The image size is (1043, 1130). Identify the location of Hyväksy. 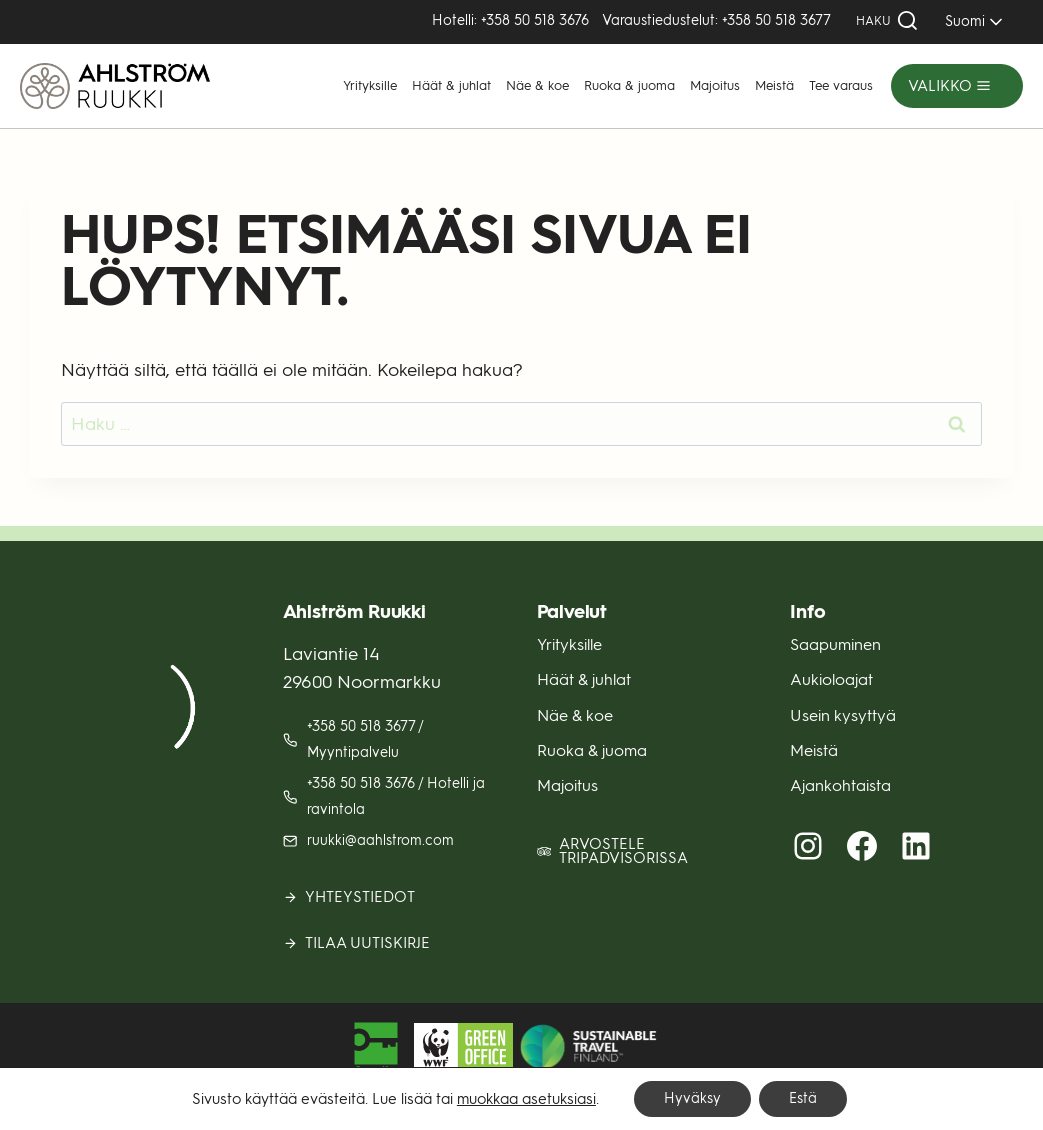
(692, 1098).